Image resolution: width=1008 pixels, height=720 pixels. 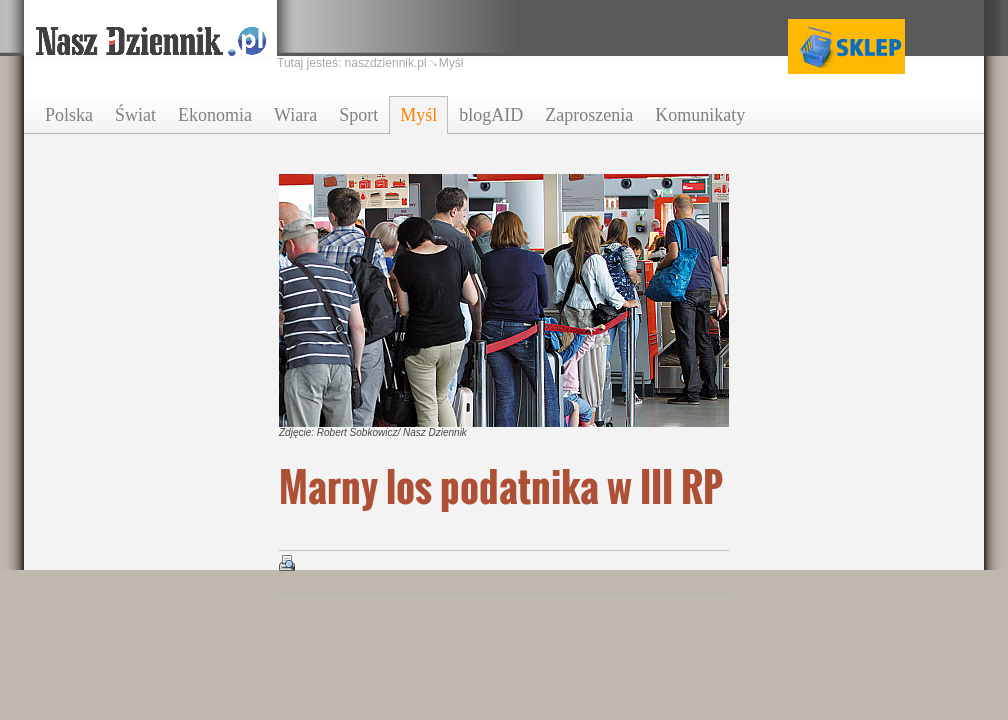 I want to click on Zaproszenia, so click(x=589, y=115).